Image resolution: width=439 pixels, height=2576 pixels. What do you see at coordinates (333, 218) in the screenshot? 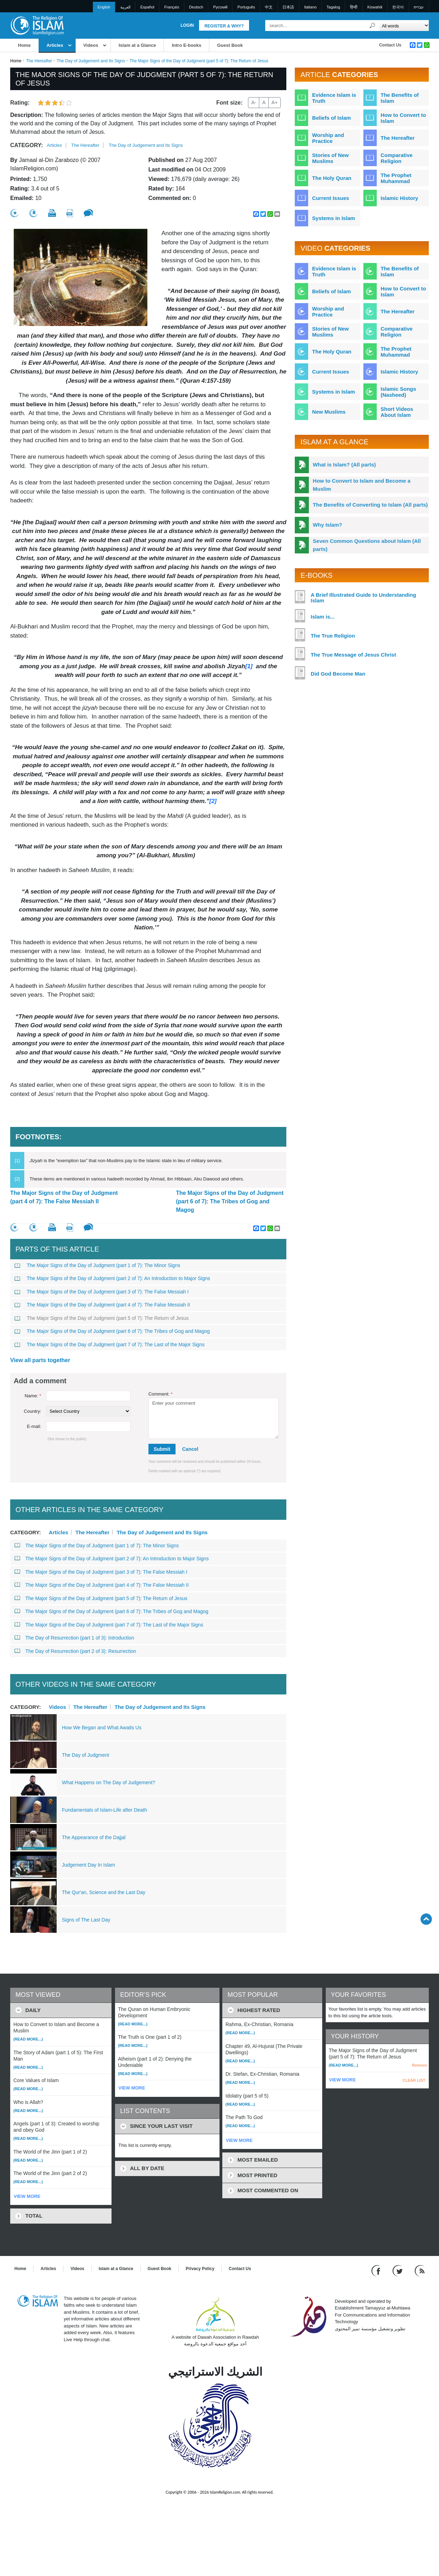
I see `Systems in Islam` at bounding box center [333, 218].